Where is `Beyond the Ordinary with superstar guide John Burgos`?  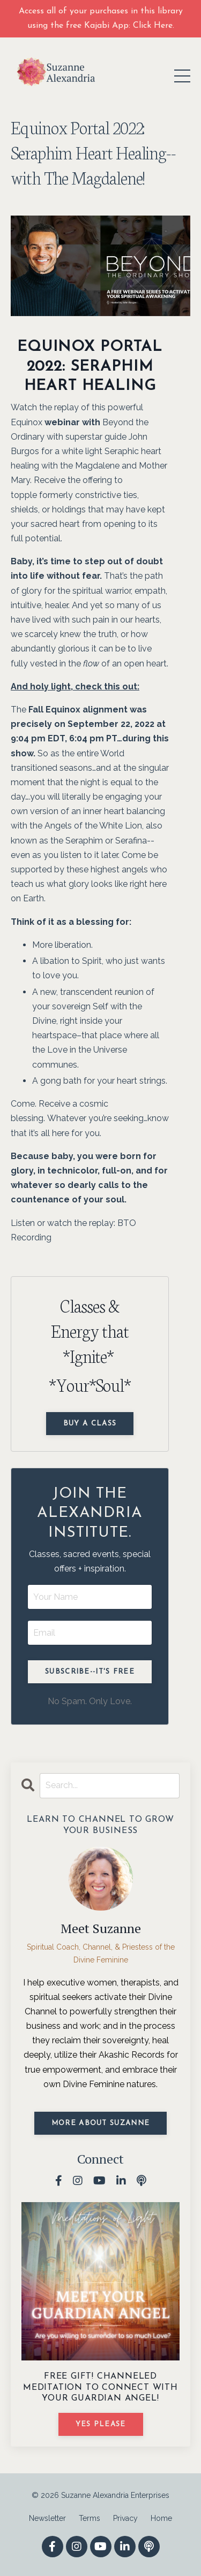
Beyond the Ordinary with superstar guide John Burgos is located at coordinates (79, 436).